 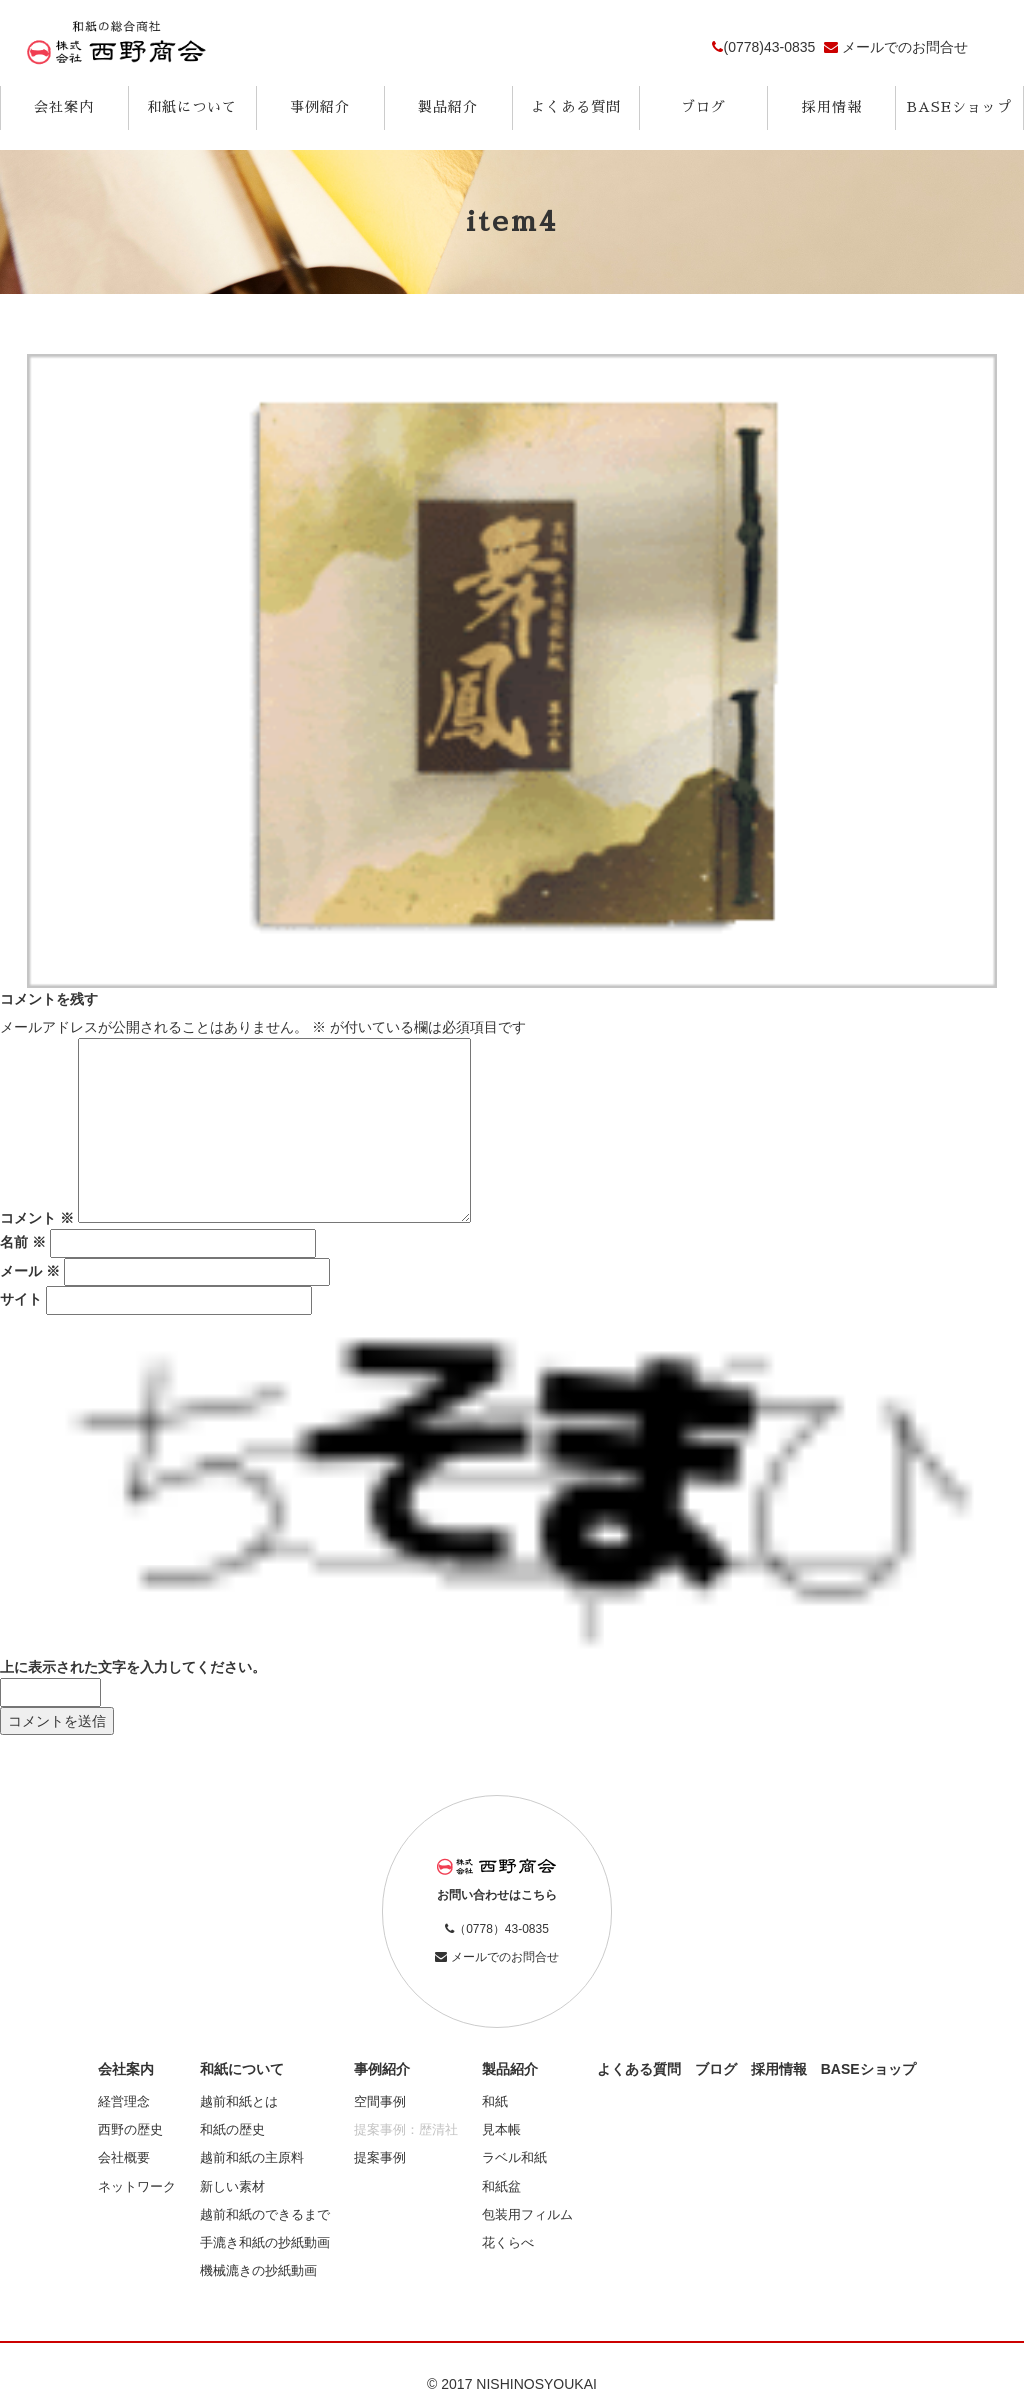 I want to click on よくある質問, so click(x=576, y=107).